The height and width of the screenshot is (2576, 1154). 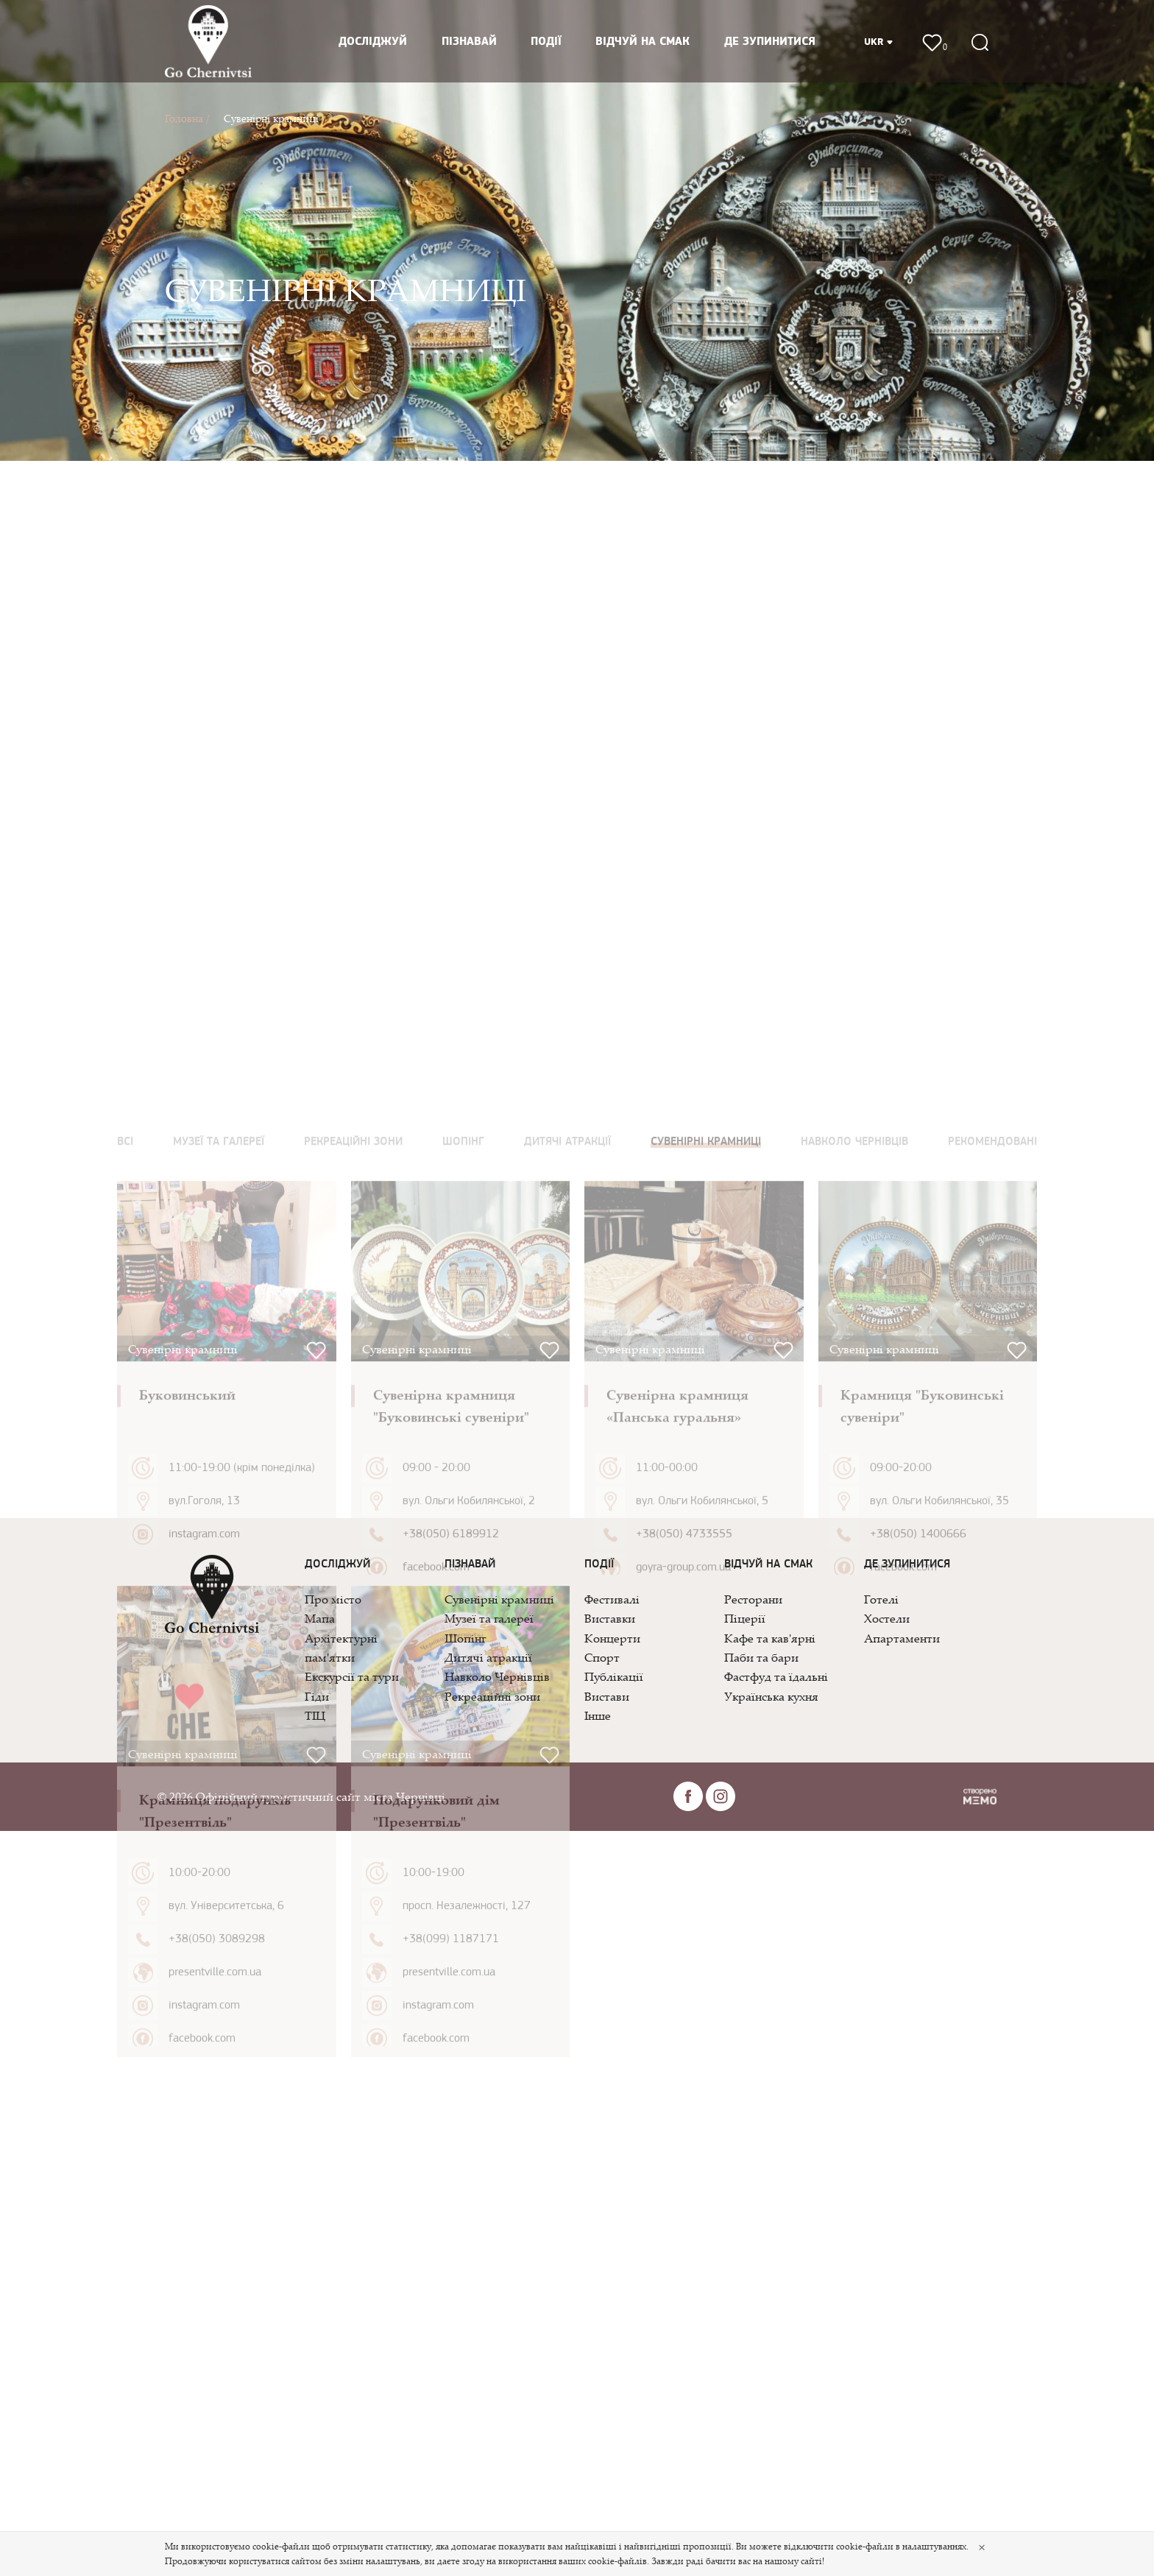 I want to click on Сувенірна крамниця "Буковинські сувеніри", so click(x=451, y=1835).